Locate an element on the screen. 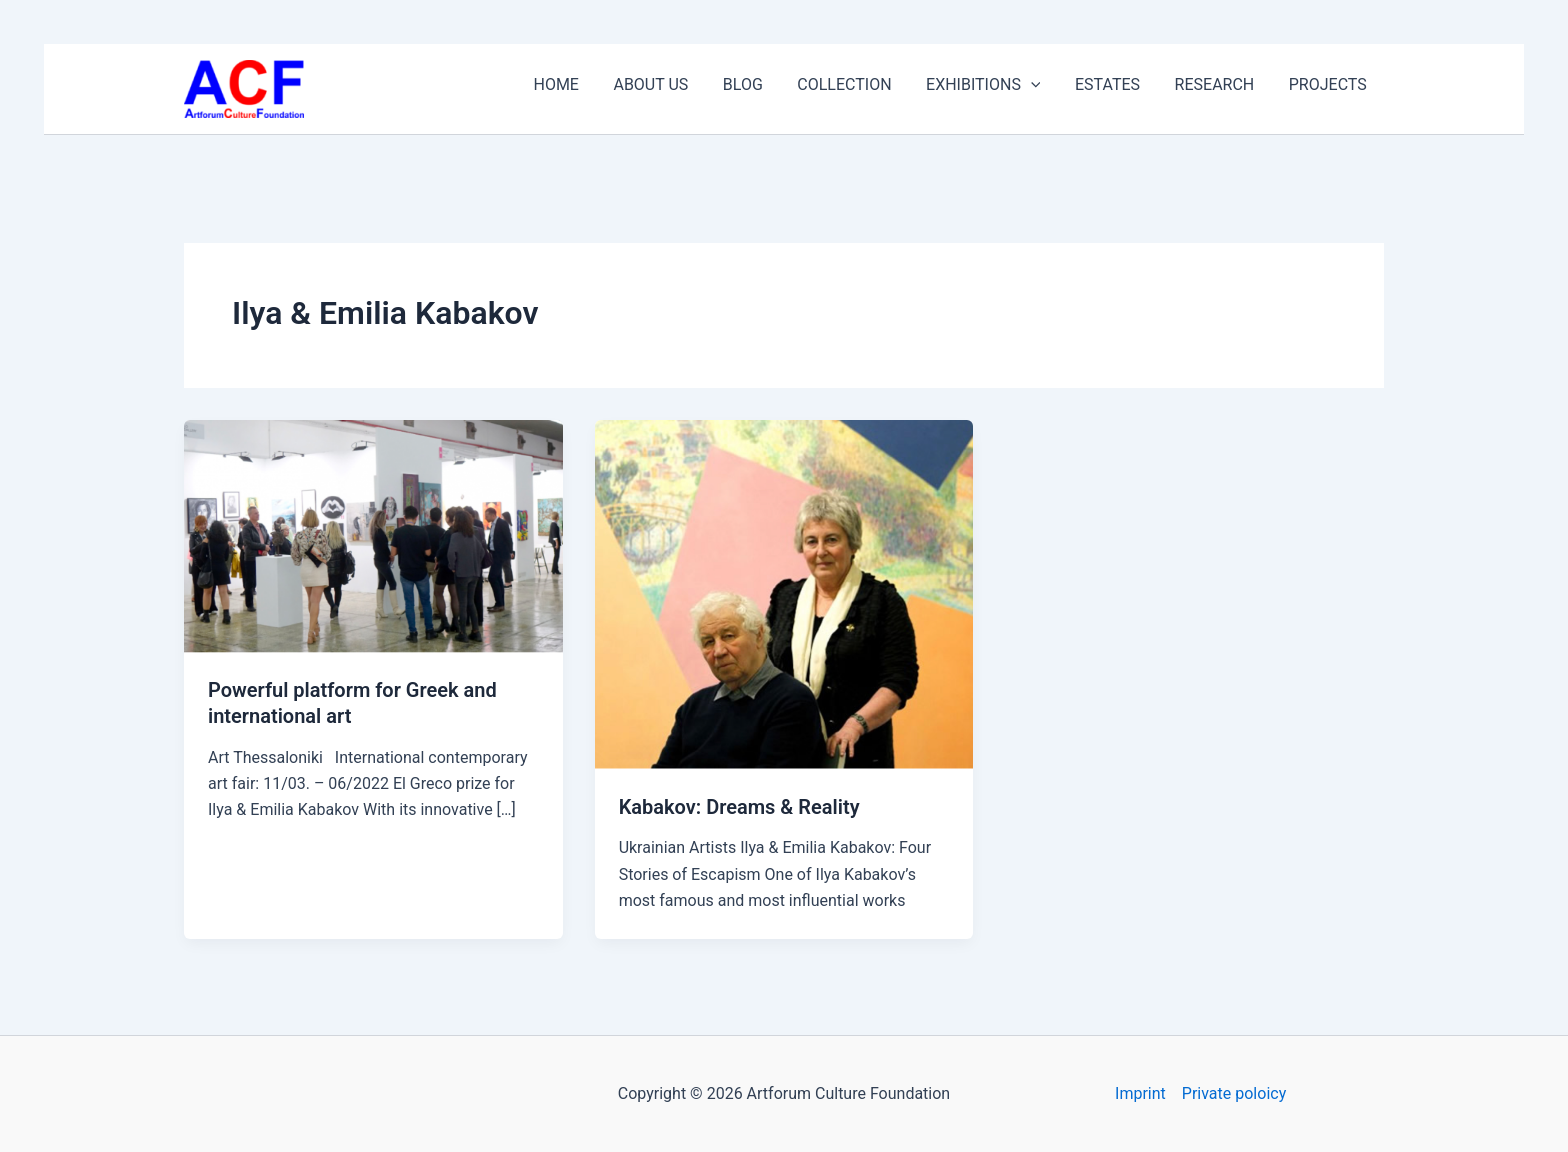  PROJECTS is located at coordinates (1336, 79).